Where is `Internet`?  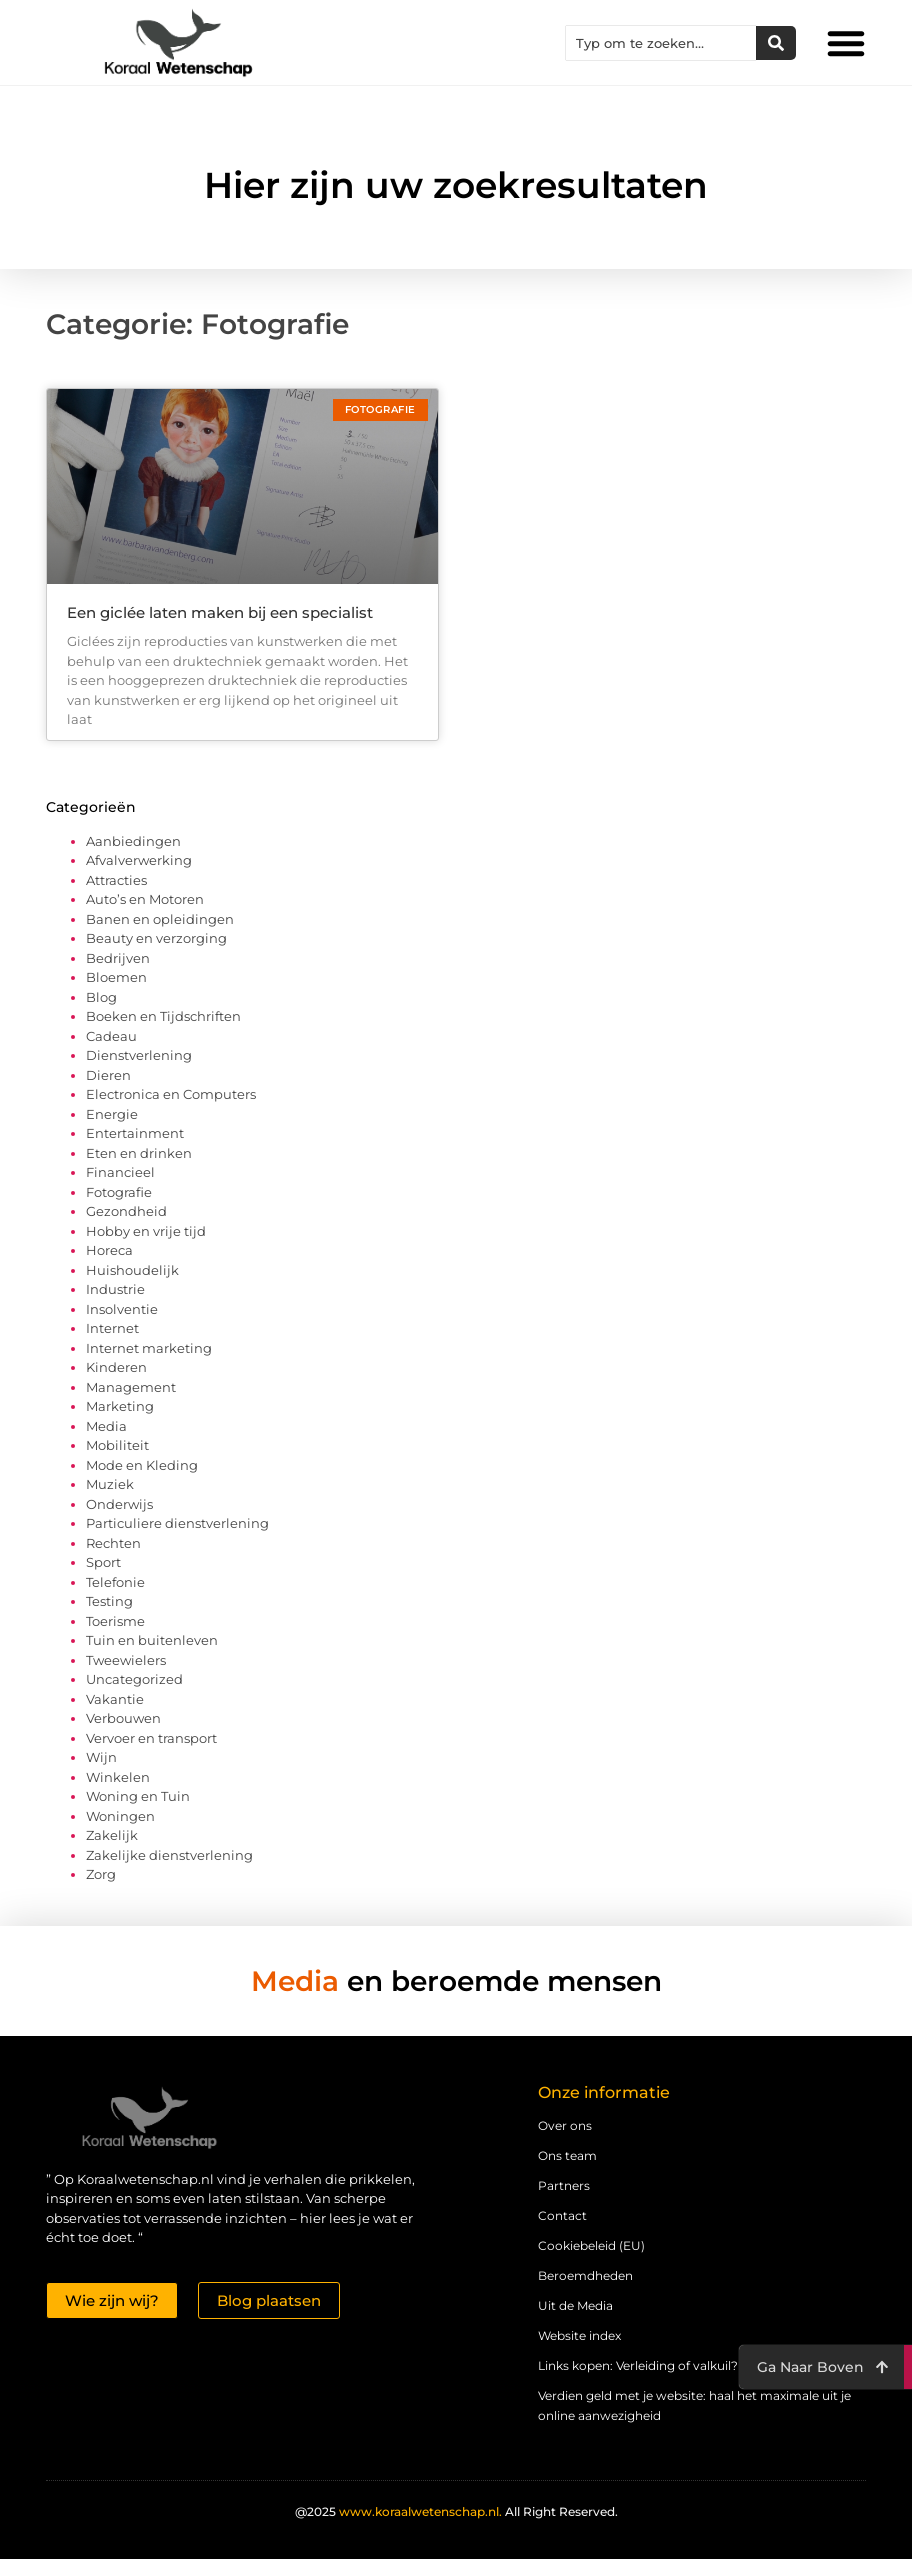 Internet is located at coordinates (112, 1328).